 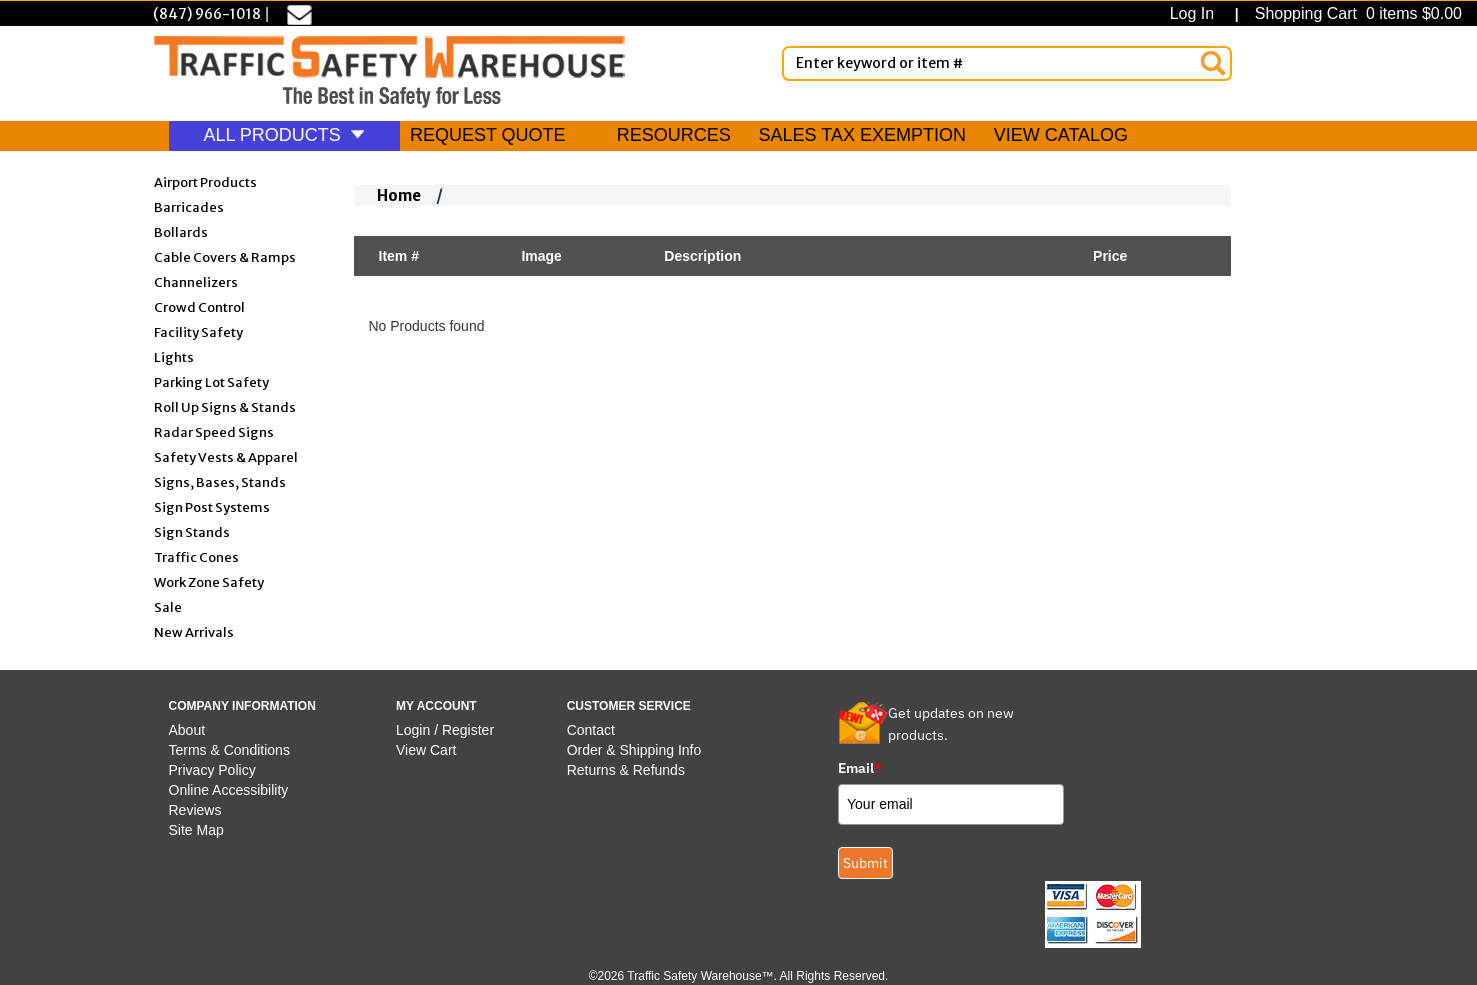 What do you see at coordinates (229, 790) in the screenshot?
I see `Online Accessibility` at bounding box center [229, 790].